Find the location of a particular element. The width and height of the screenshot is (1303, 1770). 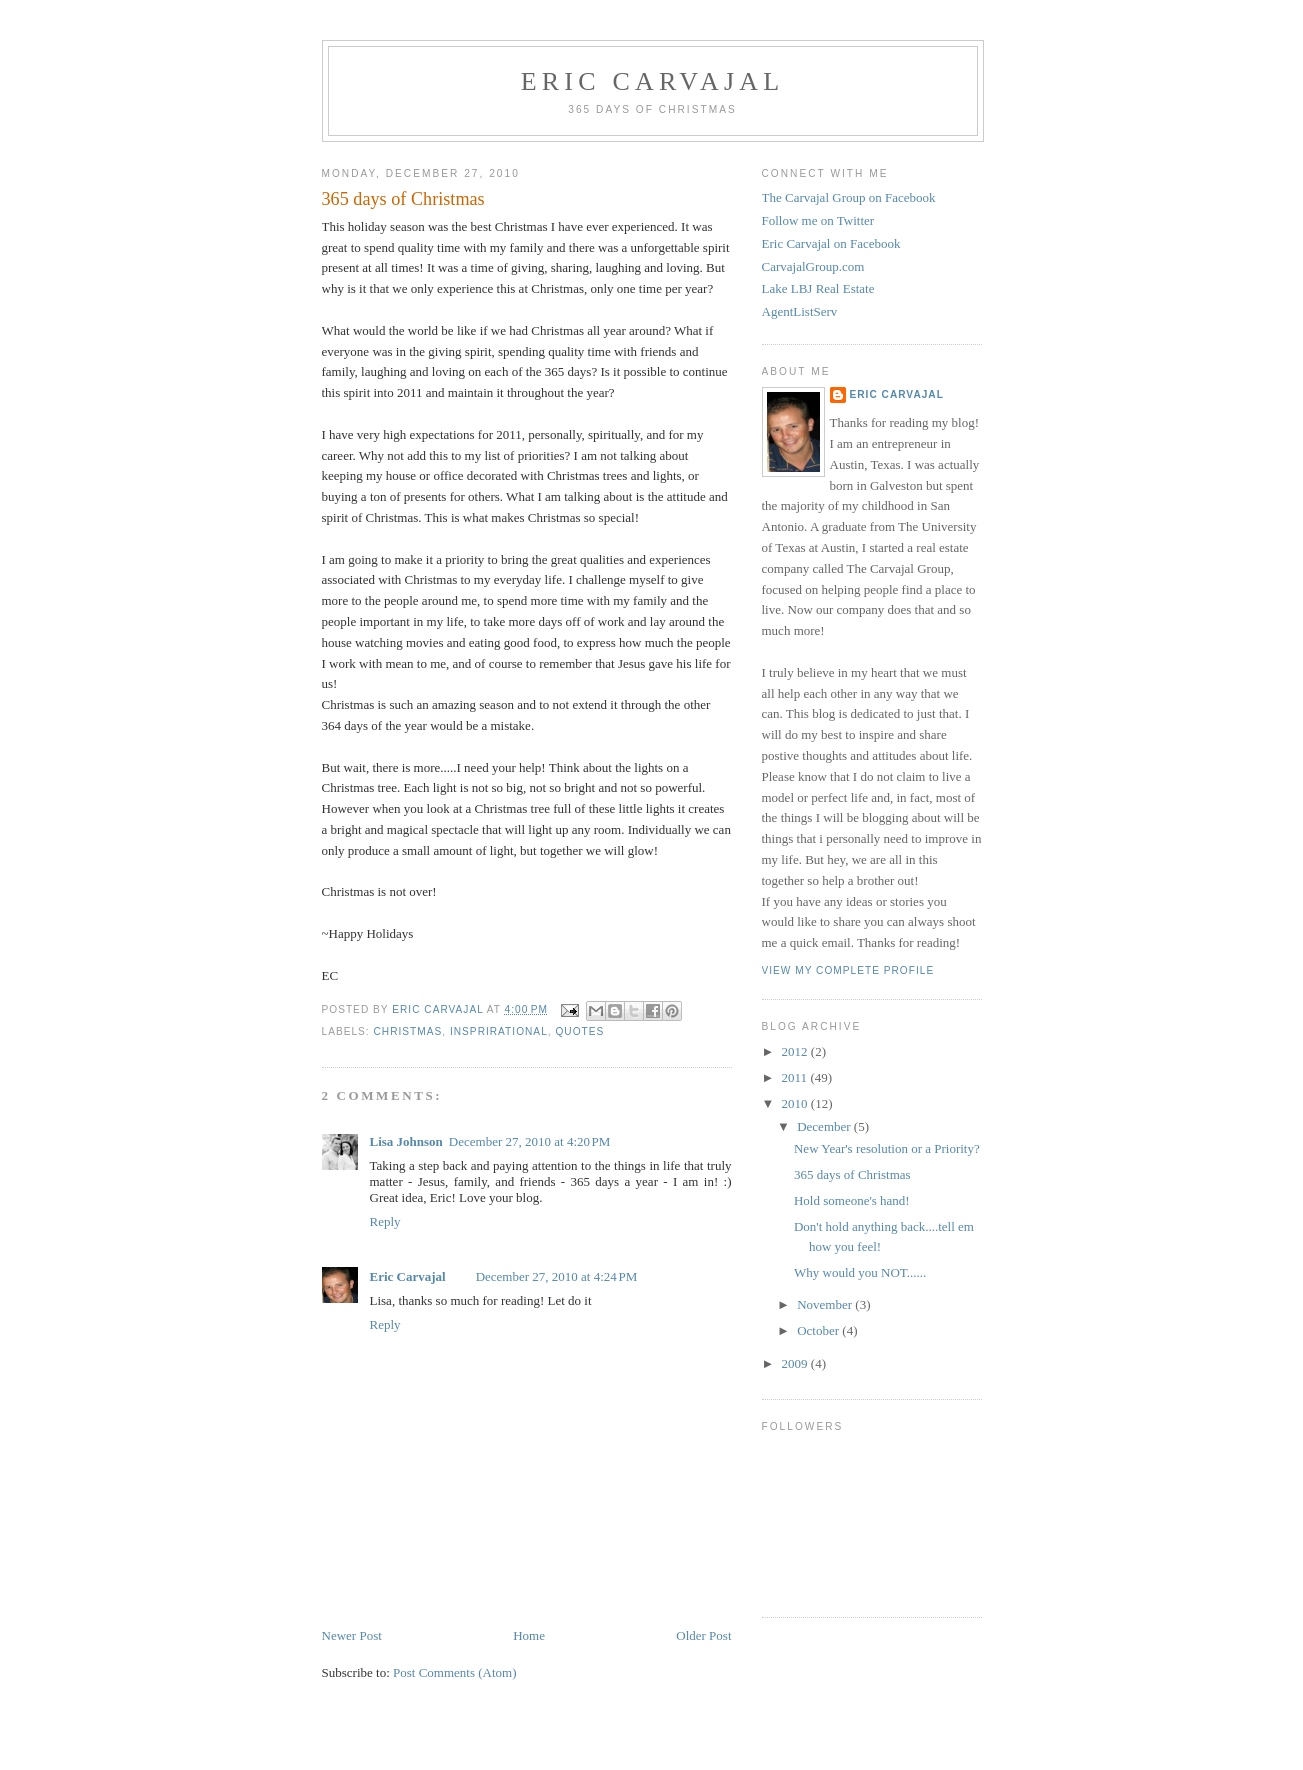

Hold someone's hand! is located at coordinates (852, 1200).